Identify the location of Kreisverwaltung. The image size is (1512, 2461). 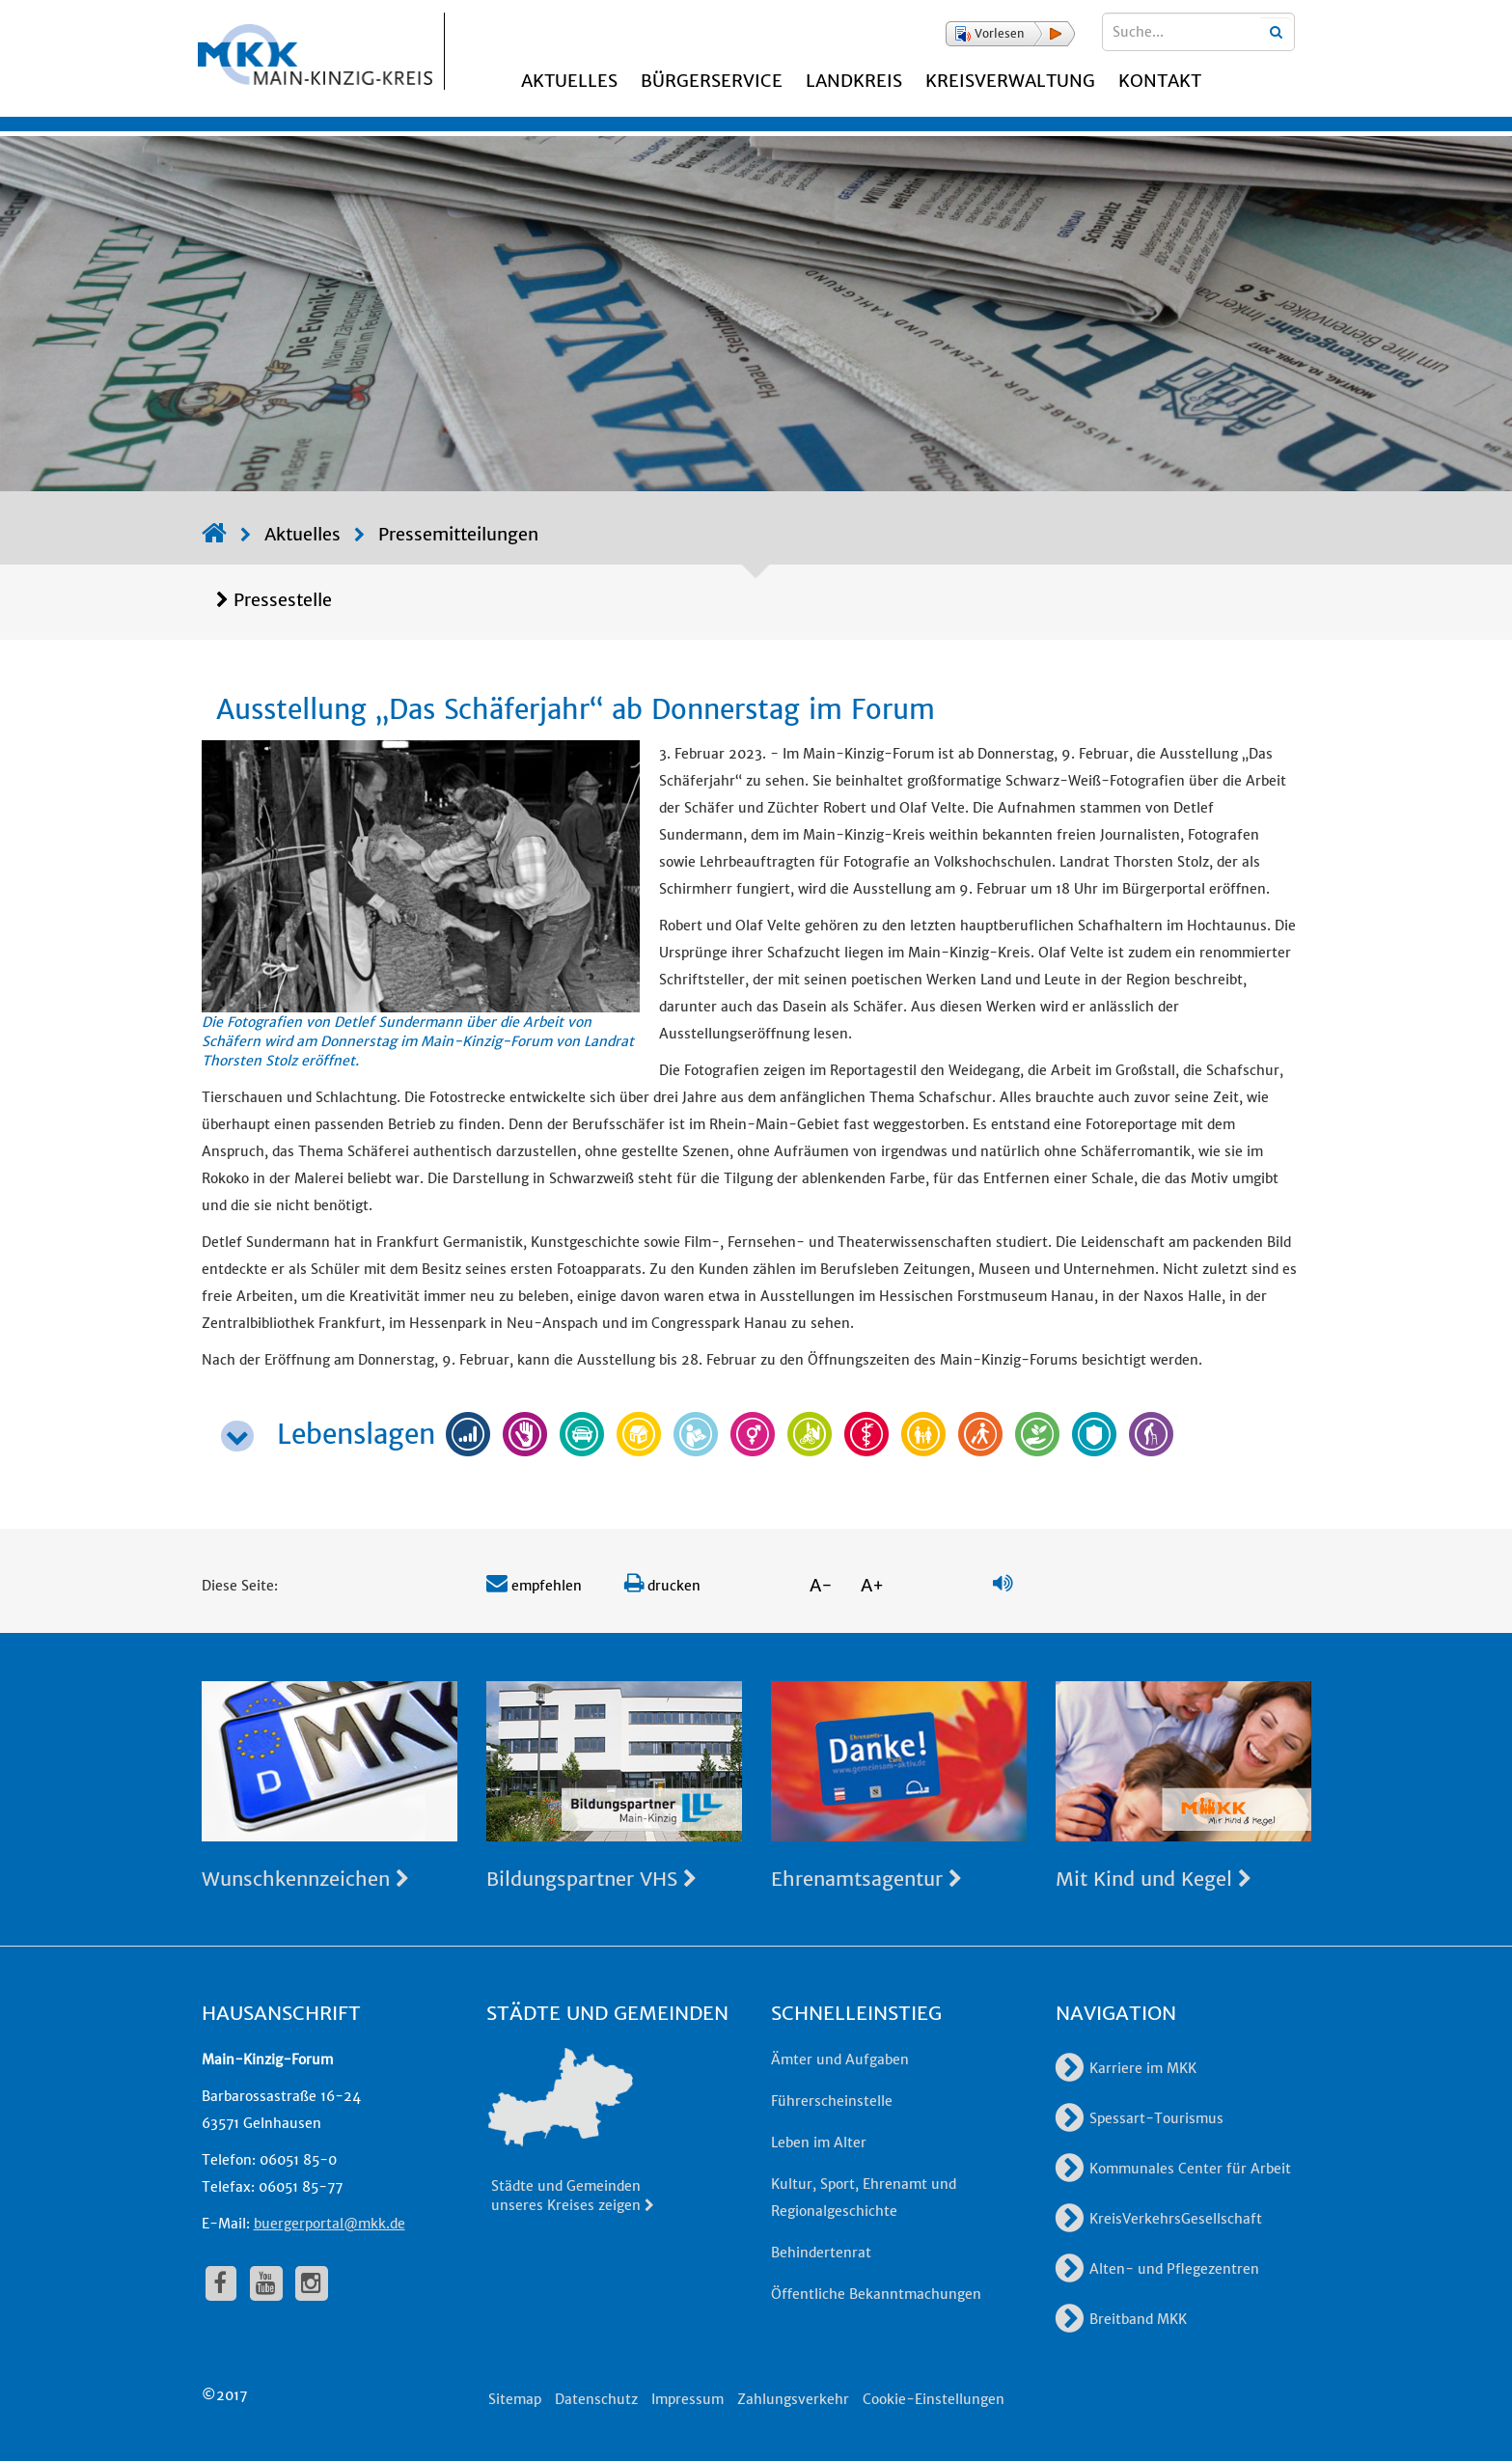
(1010, 80).